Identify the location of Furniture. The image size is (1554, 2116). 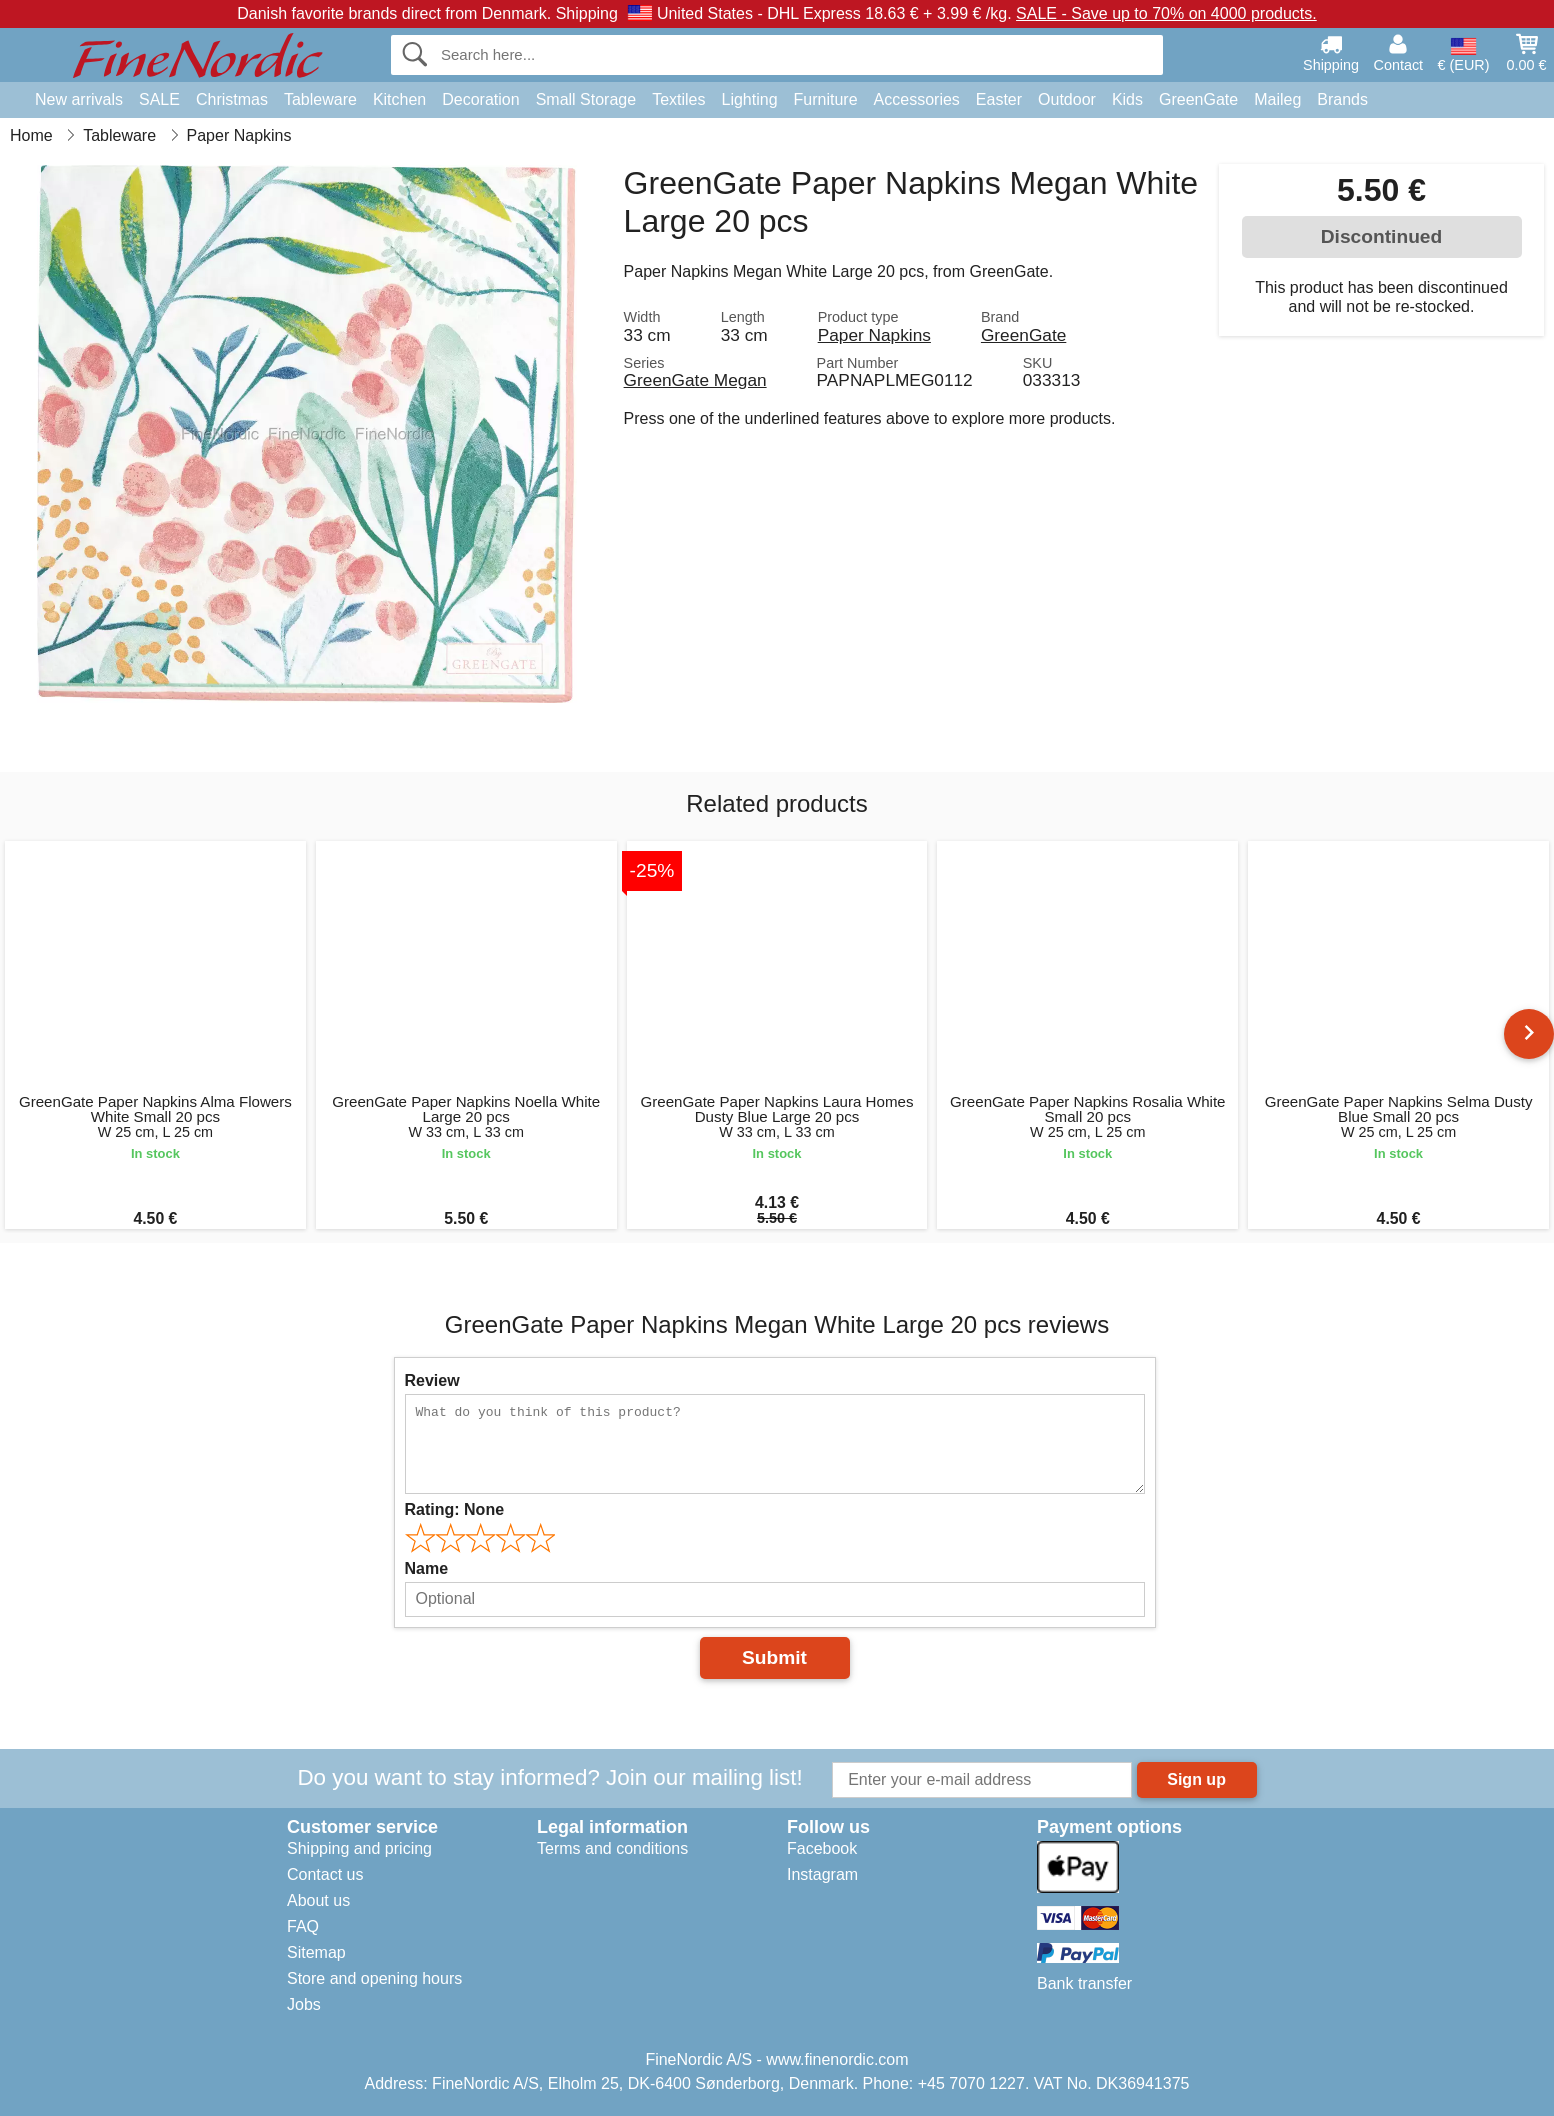
(826, 99).